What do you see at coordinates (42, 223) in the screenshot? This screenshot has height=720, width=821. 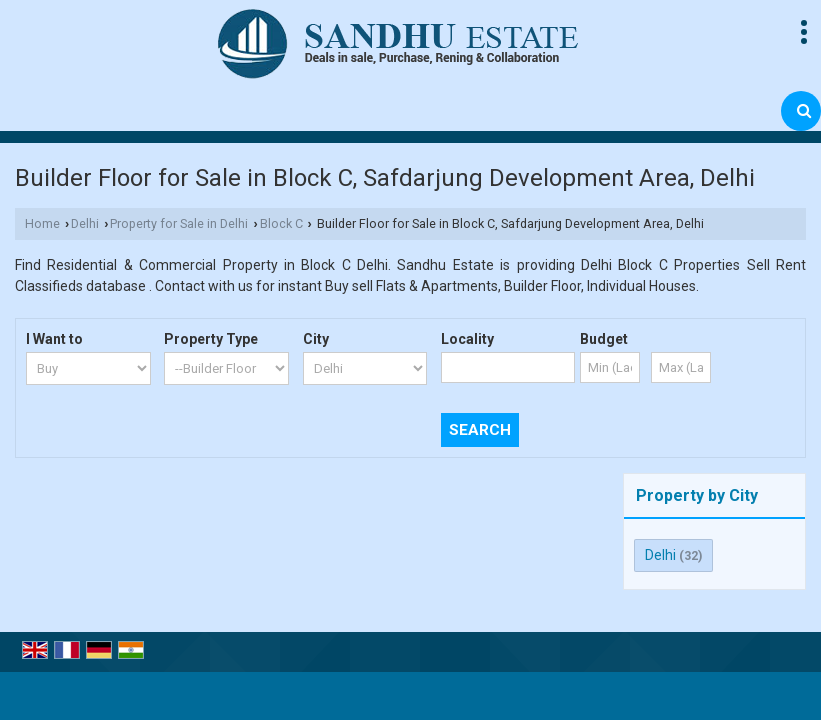 I see `Home` at bounding box center [42, 223].